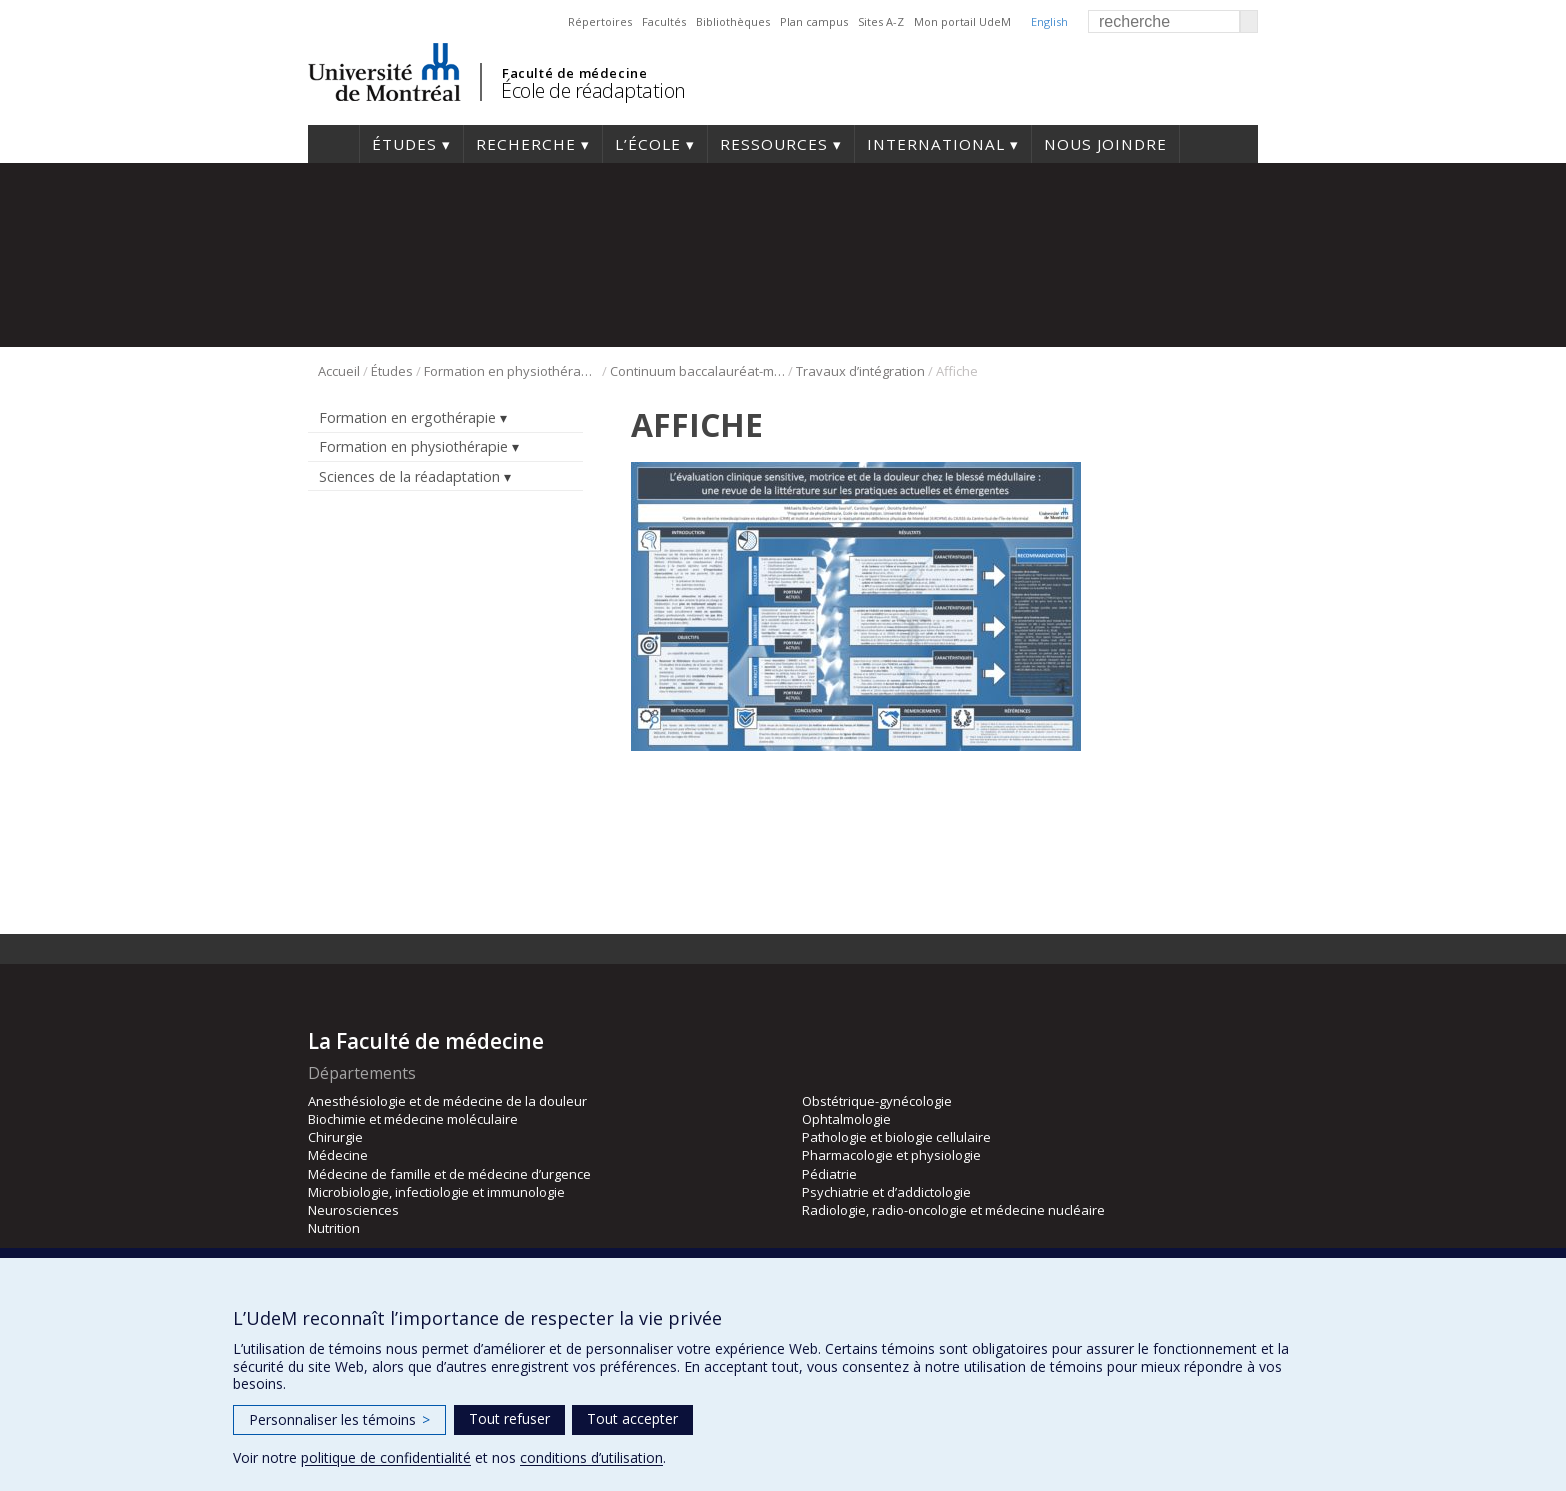  What do you see at coordinates (333, 144) in the screenshot?
I see `Accueil` at bounding box center [333, 144].